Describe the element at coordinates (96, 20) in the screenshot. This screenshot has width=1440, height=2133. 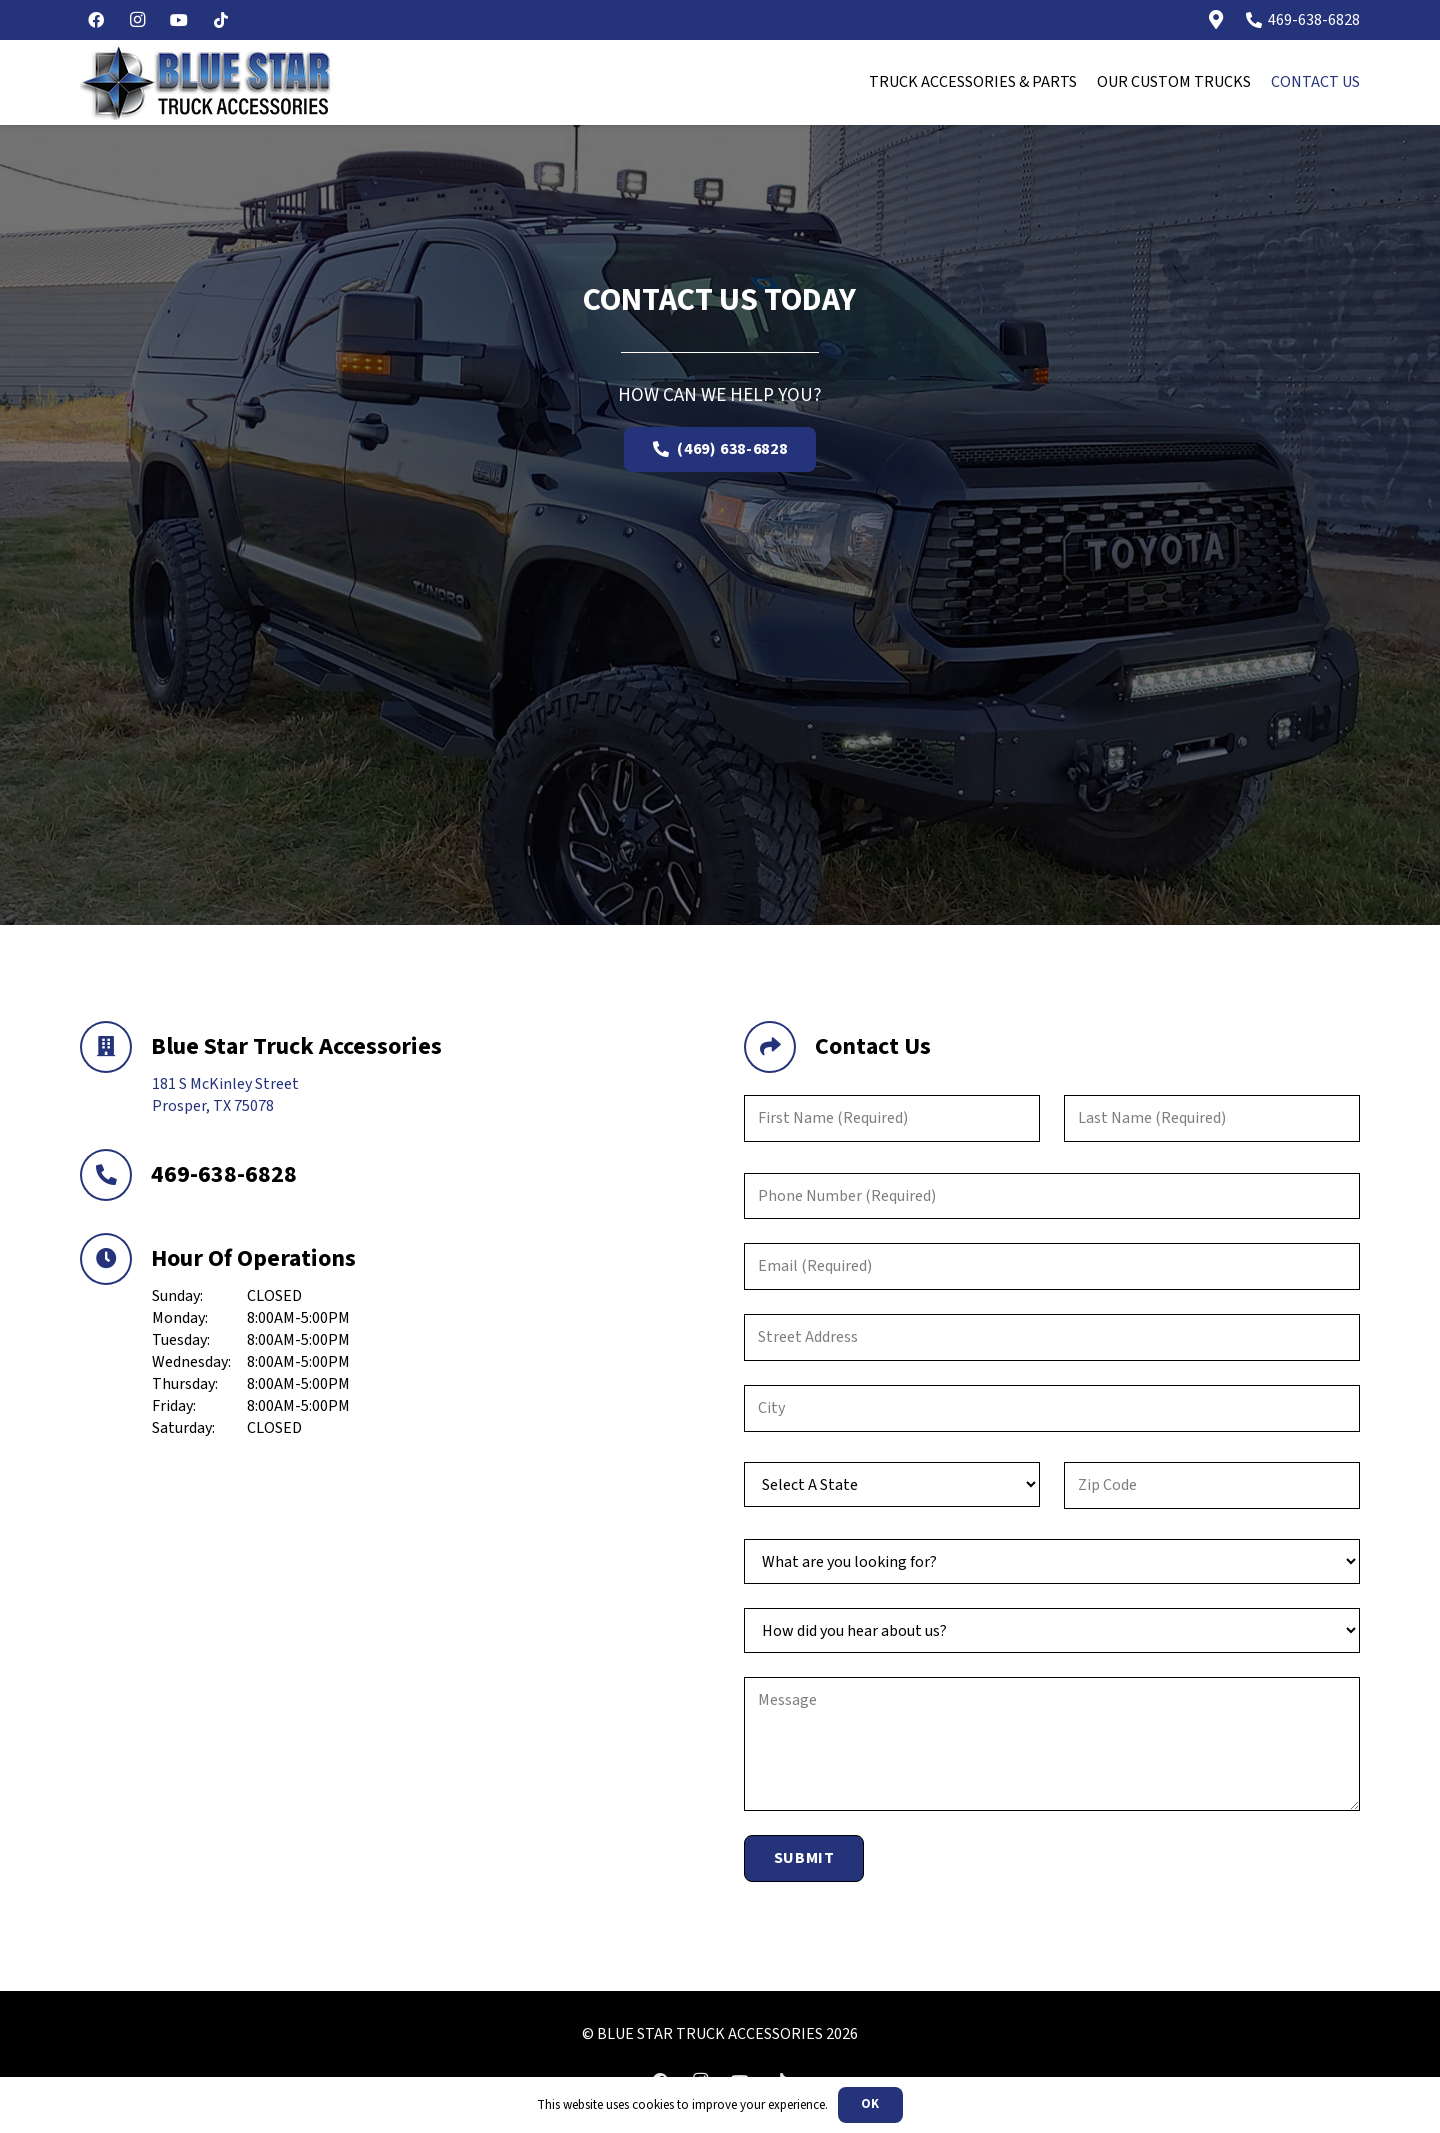
I see `[Facebook]` at that location.